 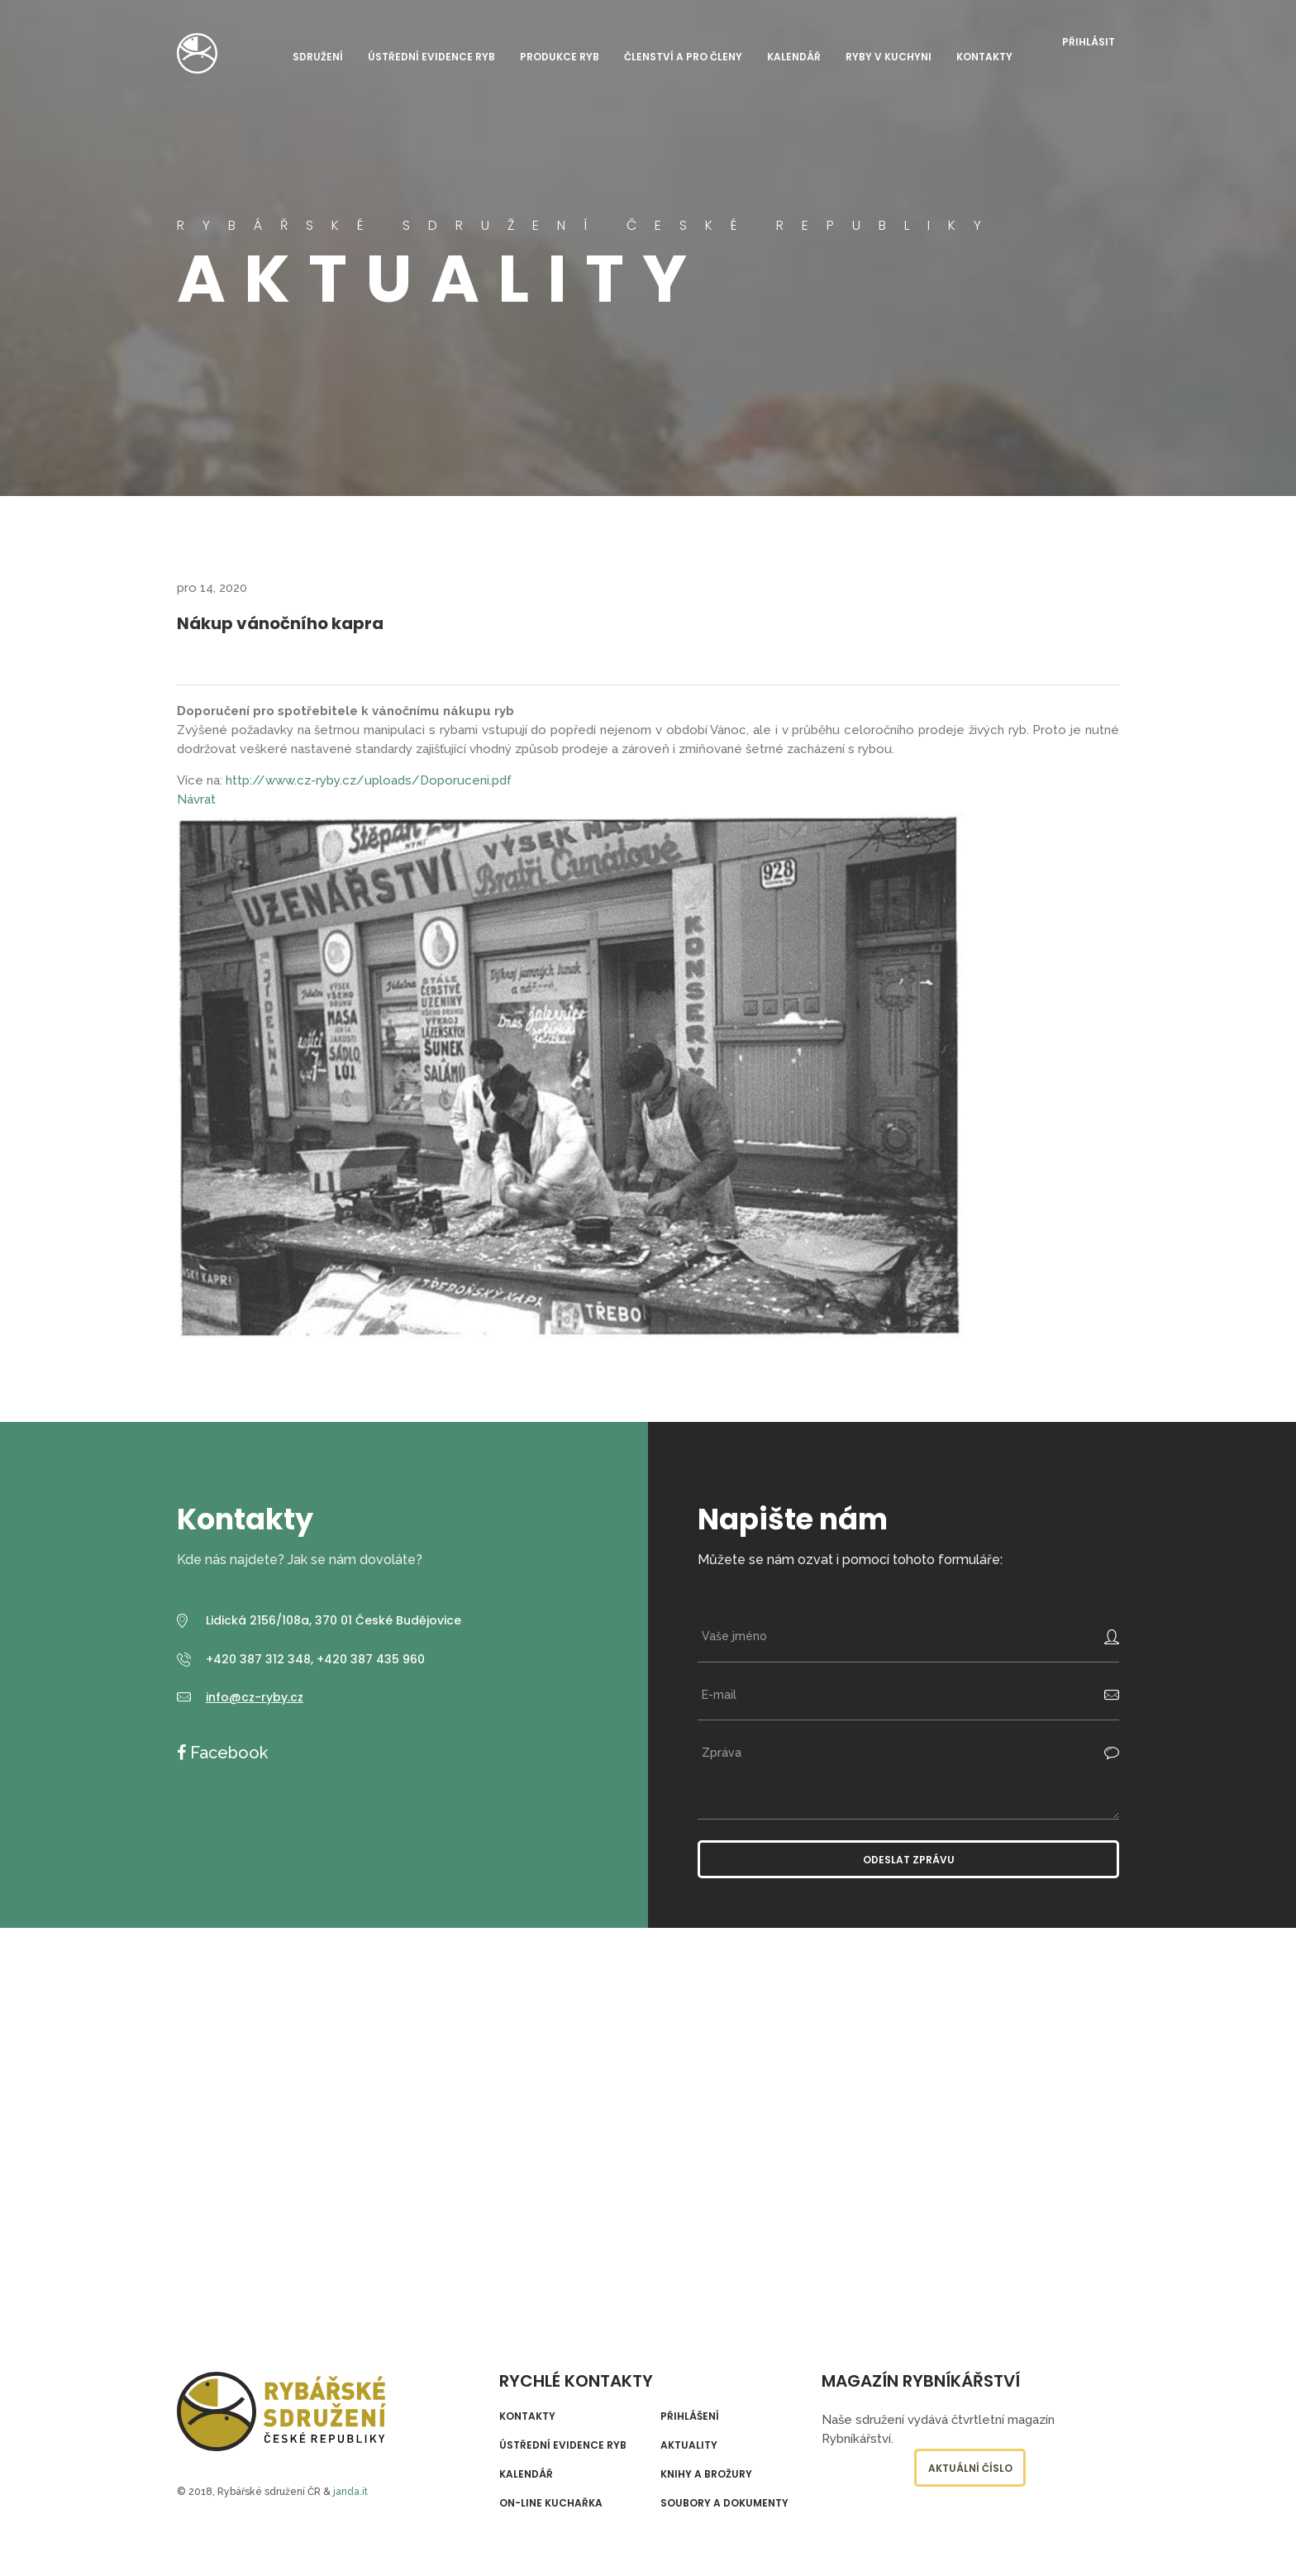 I want to click on Kontakty, so click(x=984, y=57).